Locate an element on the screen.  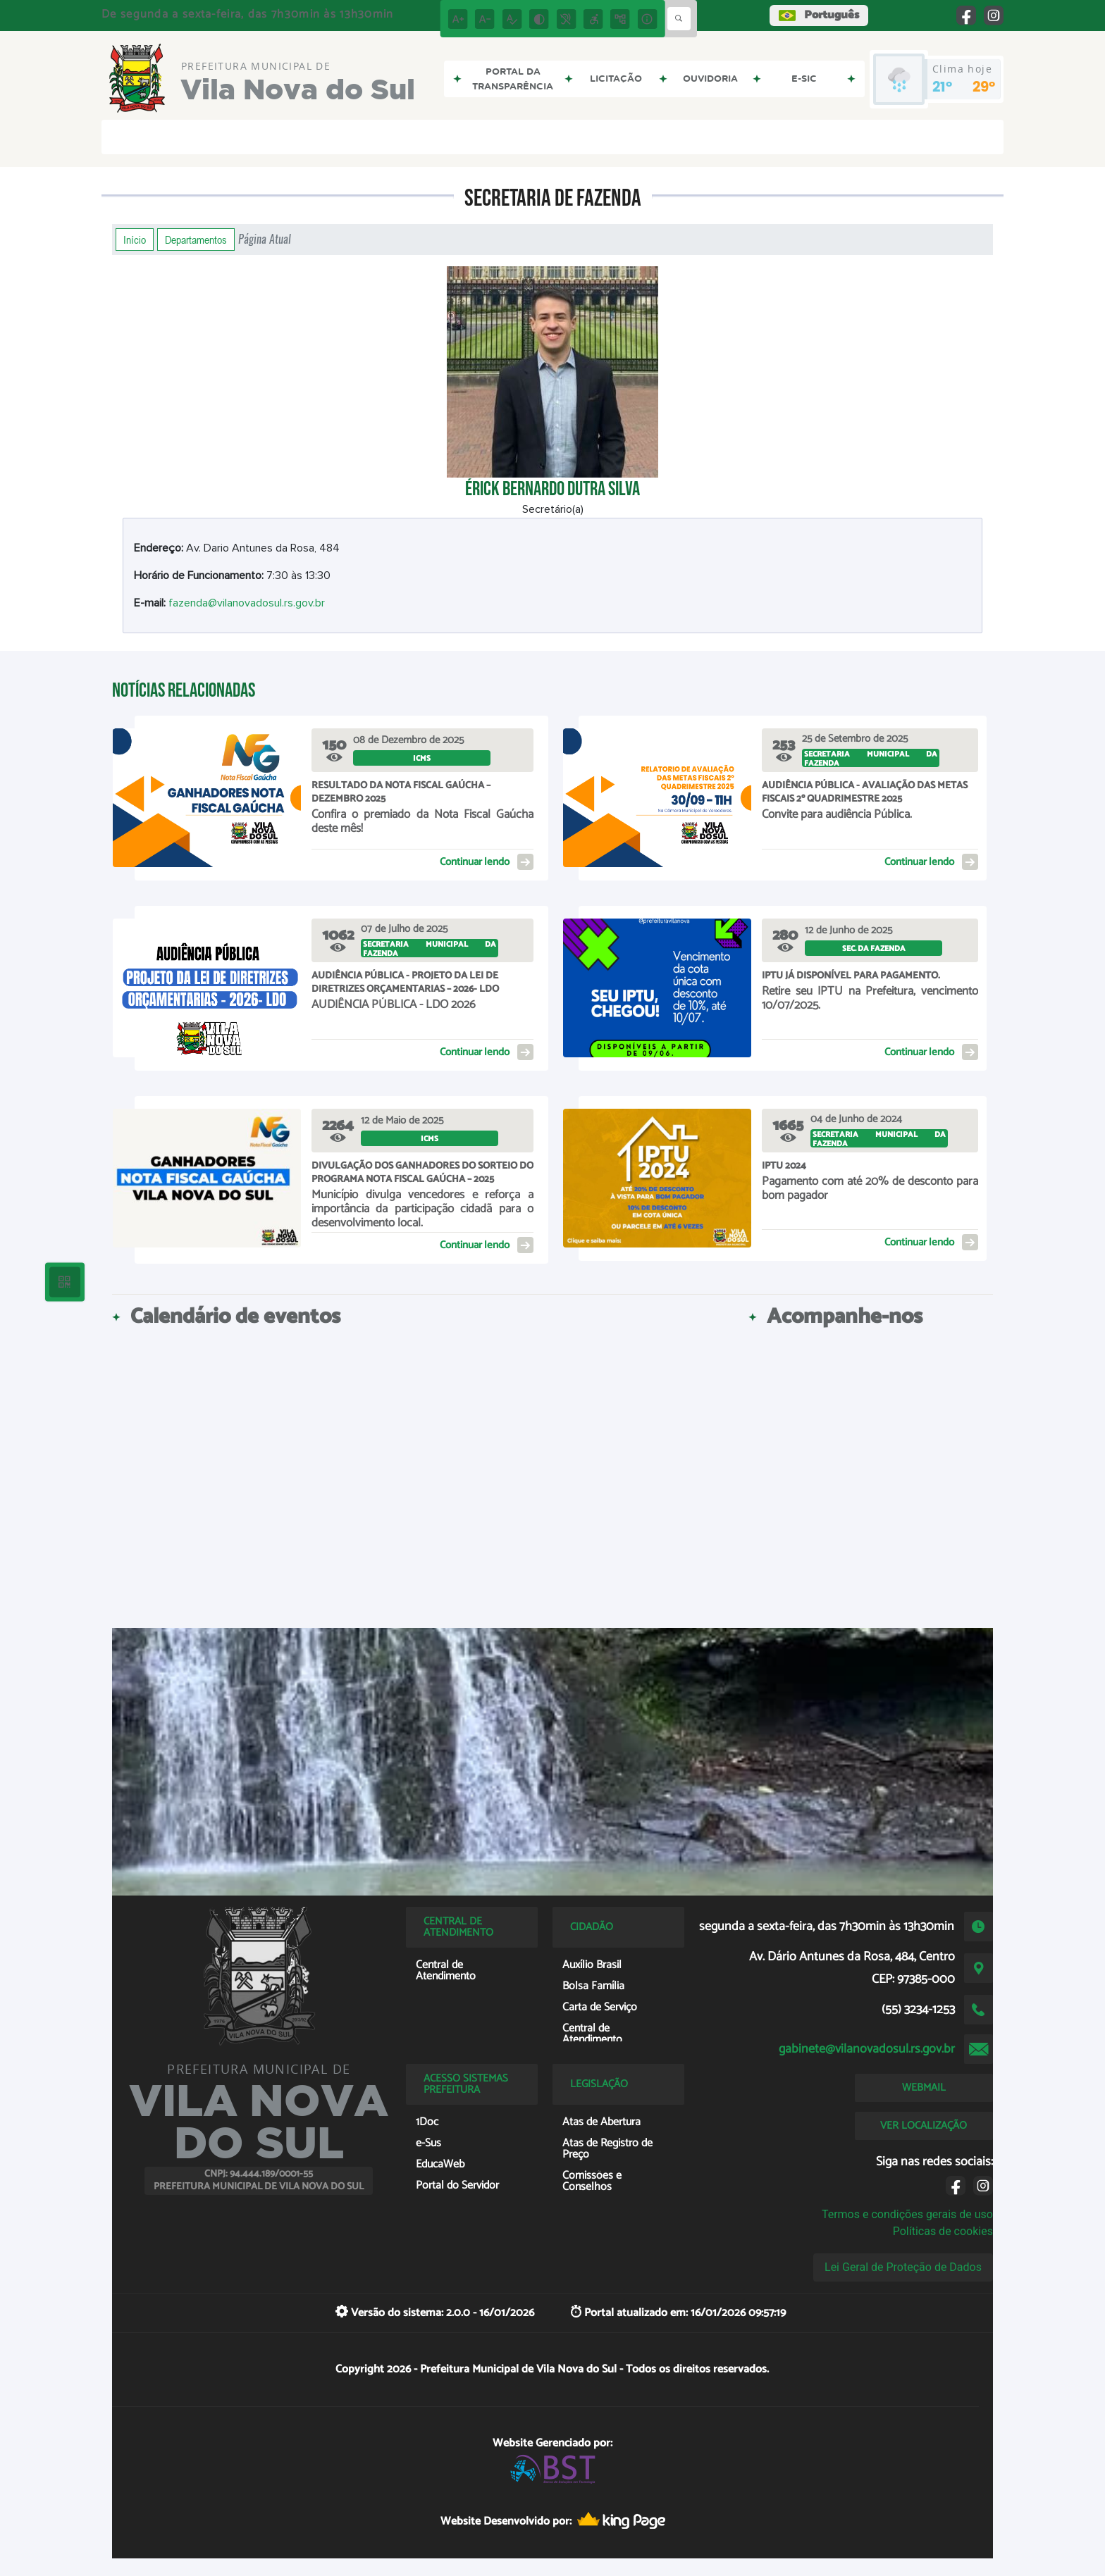
fazenda@vilanovadosul.rs.gov.br is located at coordinates (246, 603).